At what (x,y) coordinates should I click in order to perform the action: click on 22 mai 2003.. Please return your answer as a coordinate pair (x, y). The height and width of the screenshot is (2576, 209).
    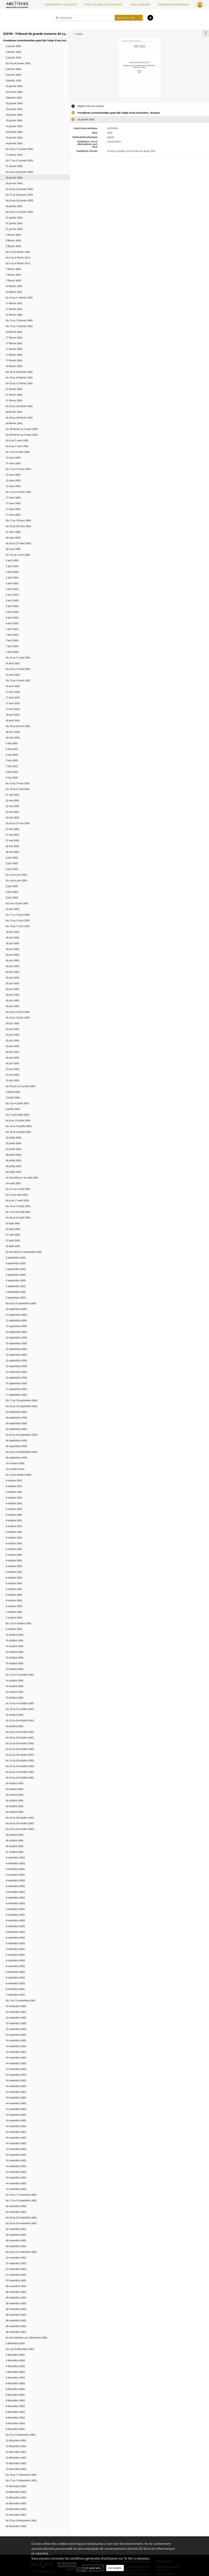
    Looking at the image, I should click on (13, 800).